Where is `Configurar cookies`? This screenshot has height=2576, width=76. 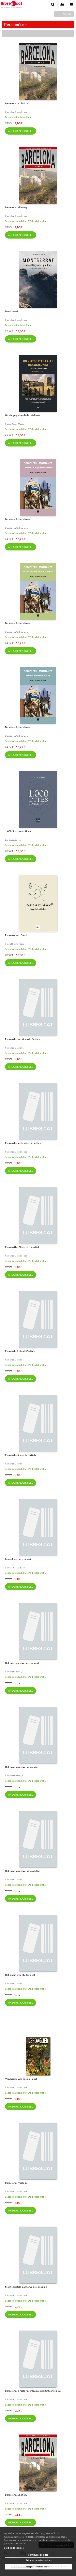 Configurar cookies is located at coordinates (38, 2554).